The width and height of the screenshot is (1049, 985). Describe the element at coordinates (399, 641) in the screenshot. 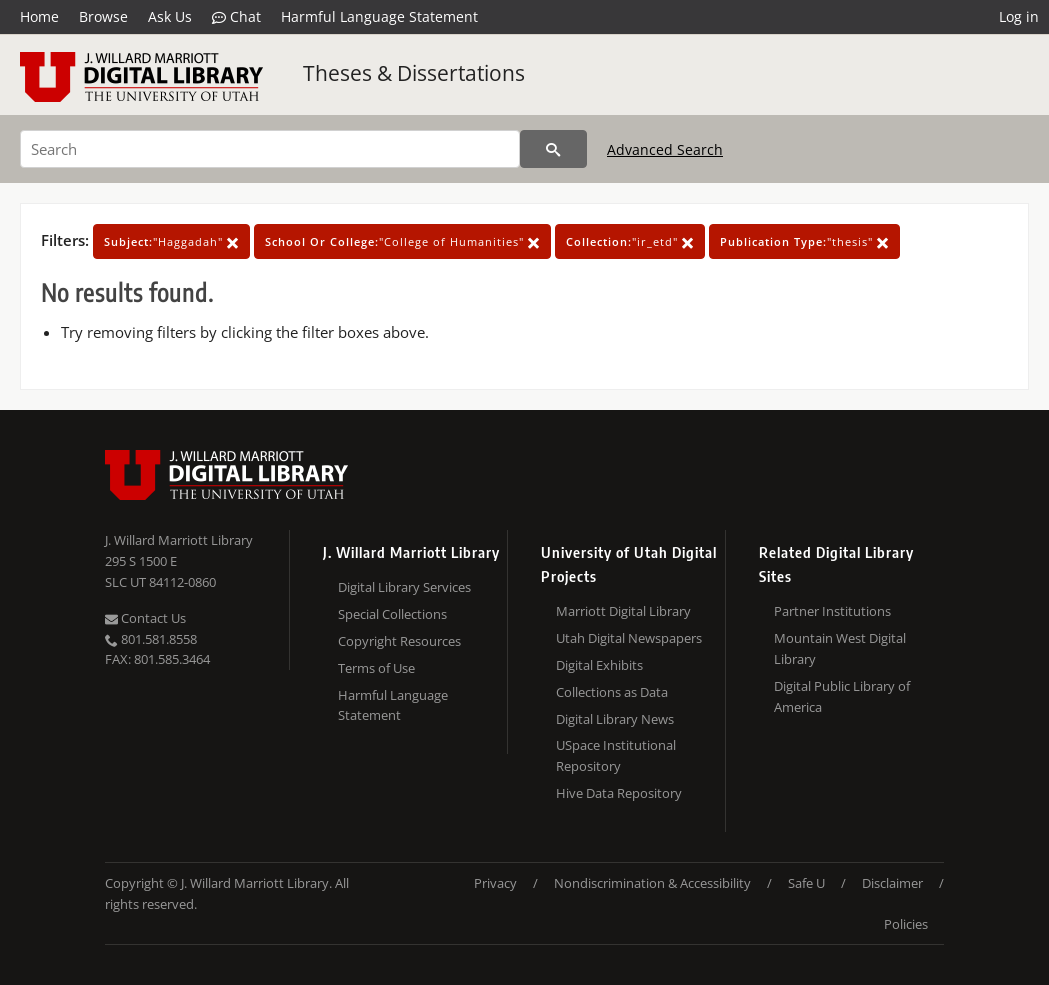

I see `Copyright Resources` at that location.